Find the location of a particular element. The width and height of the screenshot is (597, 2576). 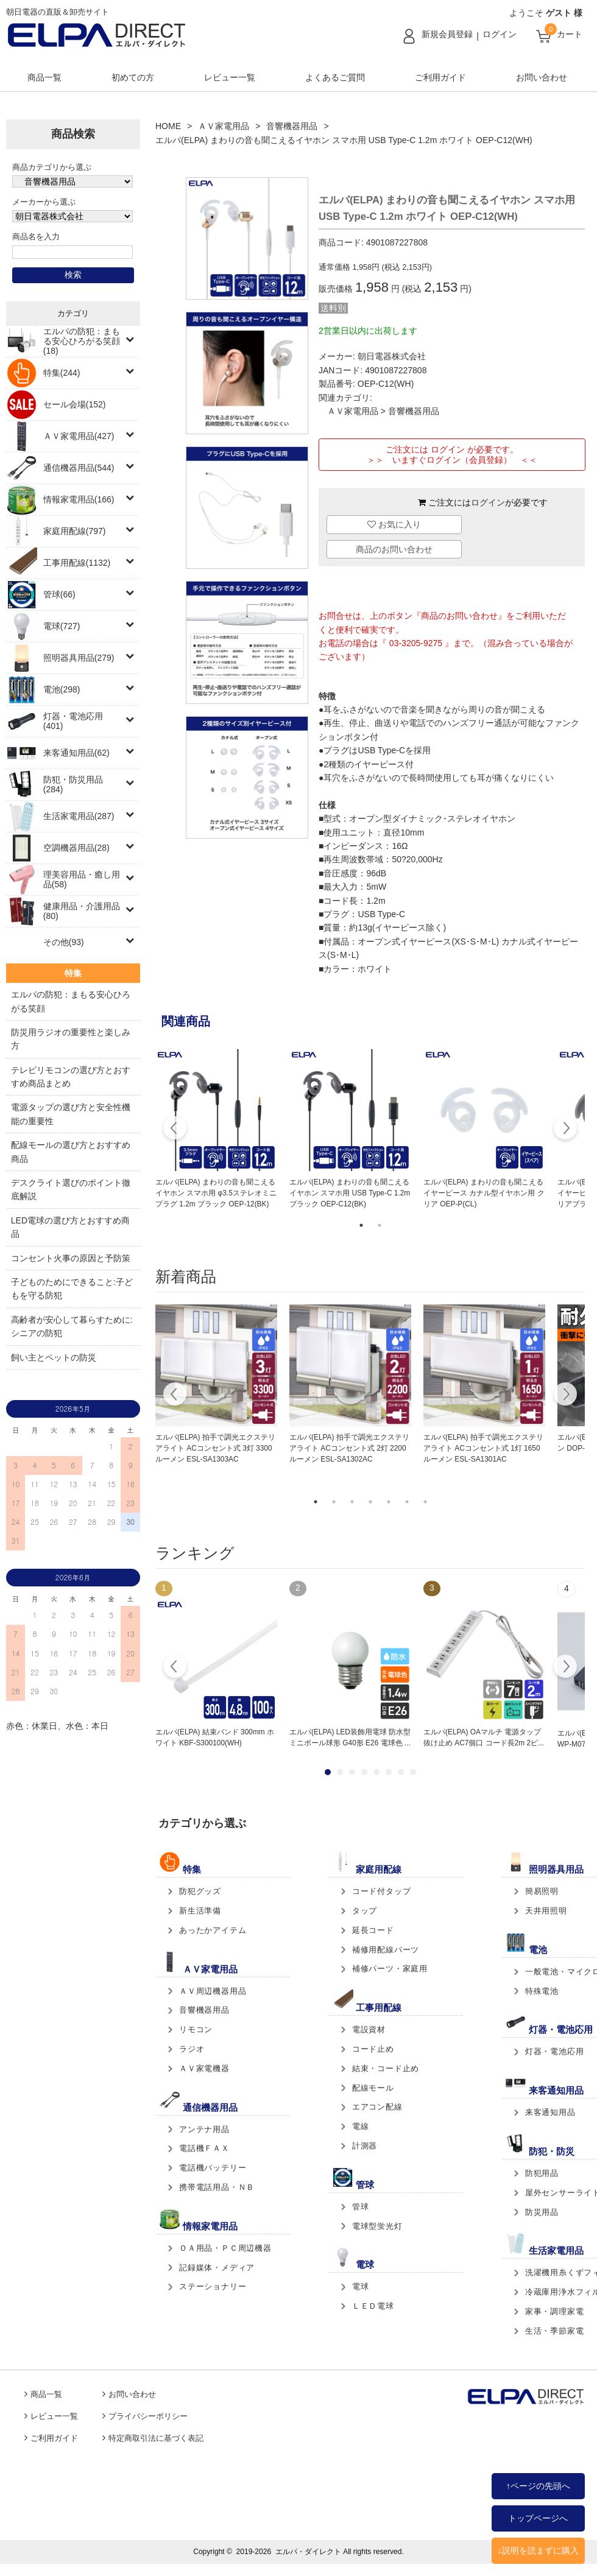

結束・コード止め is located at coordinates (385, 2068).